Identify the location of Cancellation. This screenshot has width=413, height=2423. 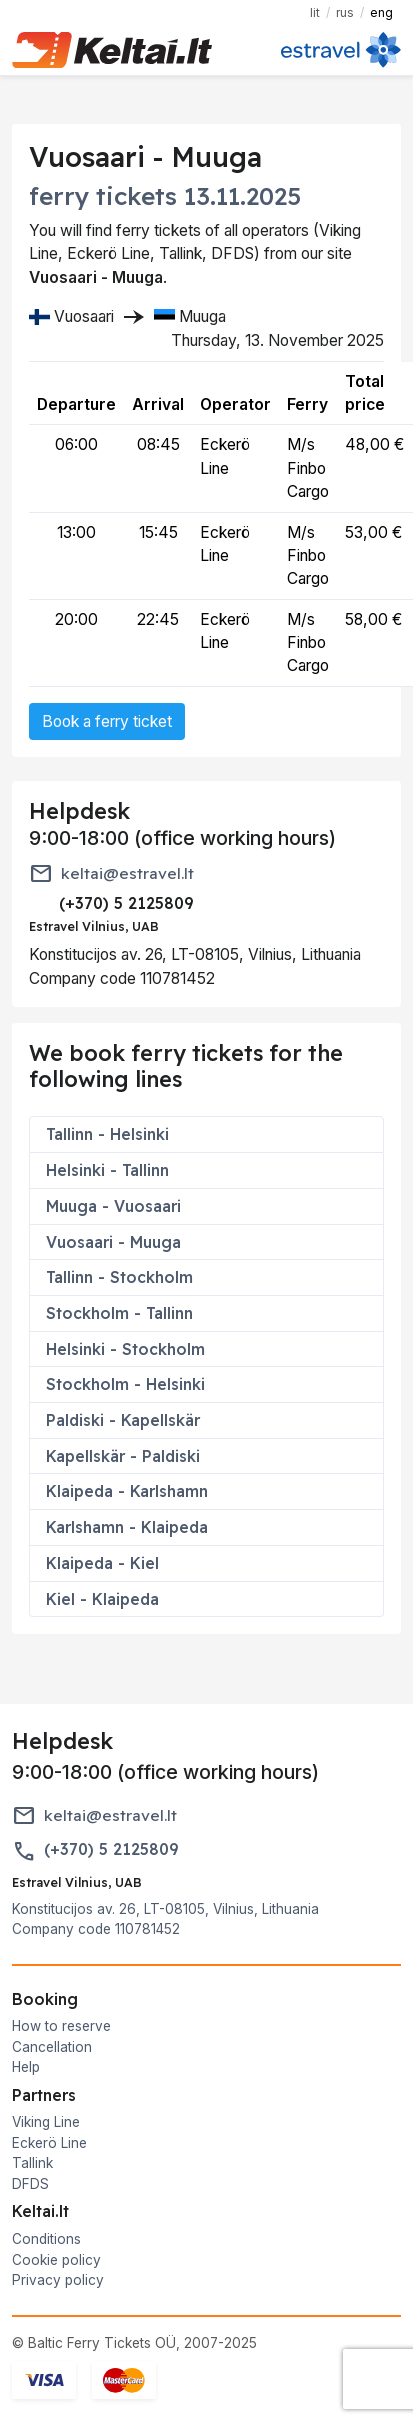
(52, 2047).